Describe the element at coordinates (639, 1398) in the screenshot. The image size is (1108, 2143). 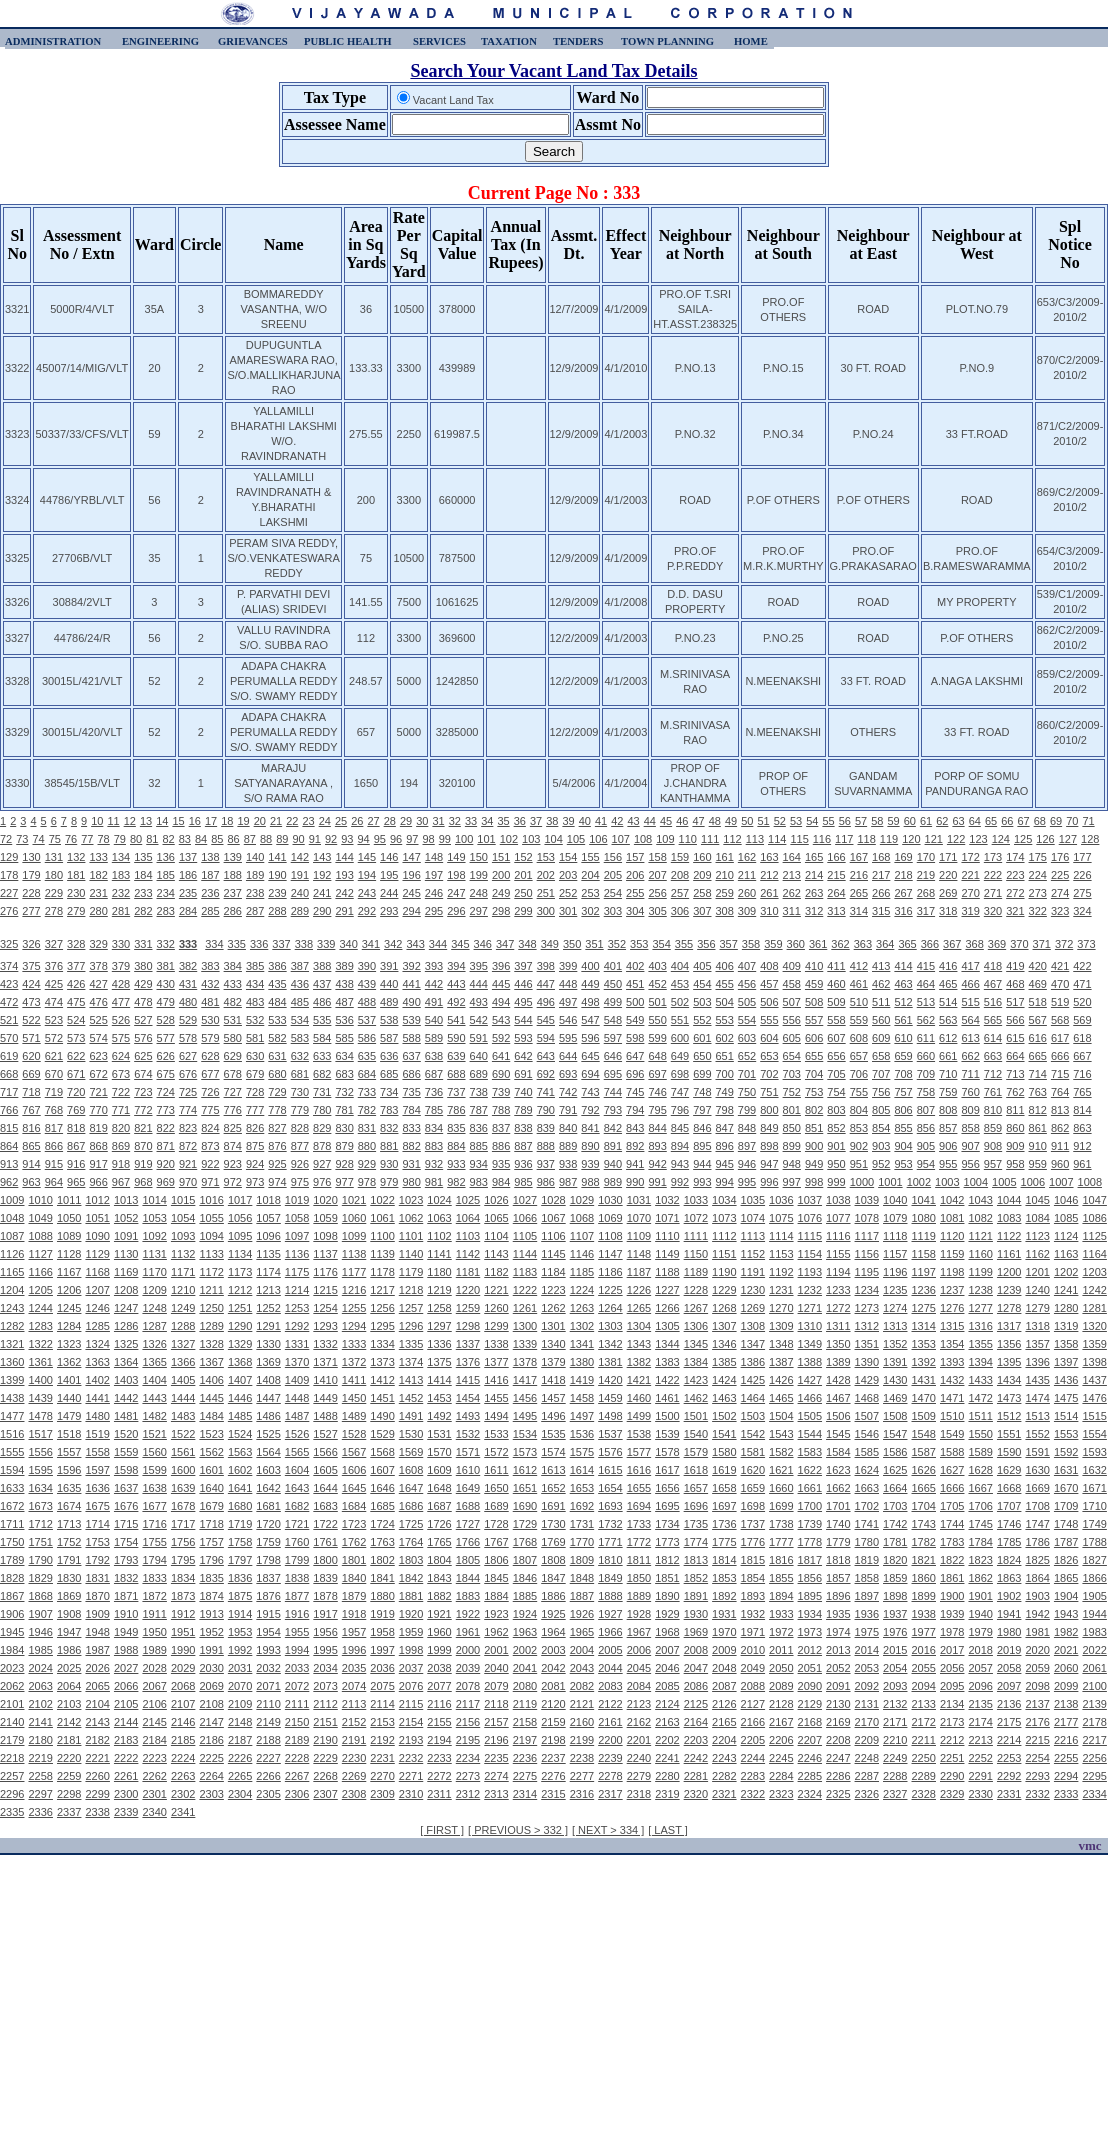
I see `1460` at that location.